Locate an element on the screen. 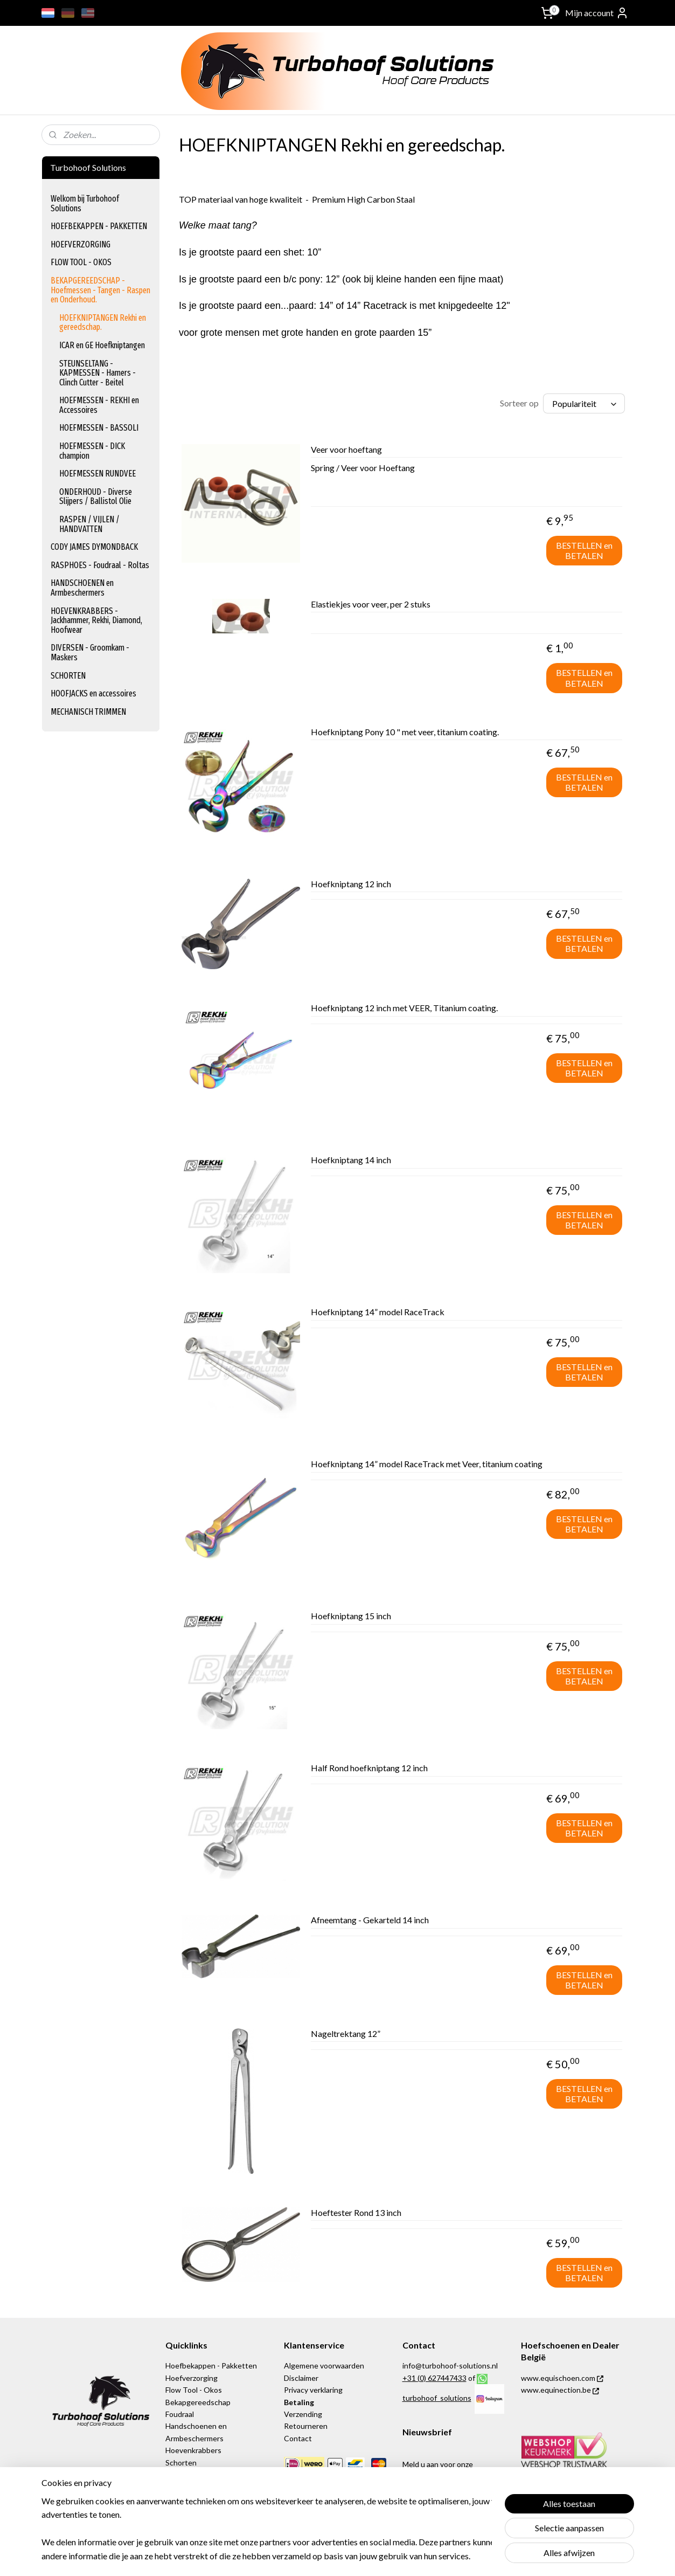 This screenshot has width=675, height=2576. Algemene voorwaarden is located at coordinates (324, 2365).